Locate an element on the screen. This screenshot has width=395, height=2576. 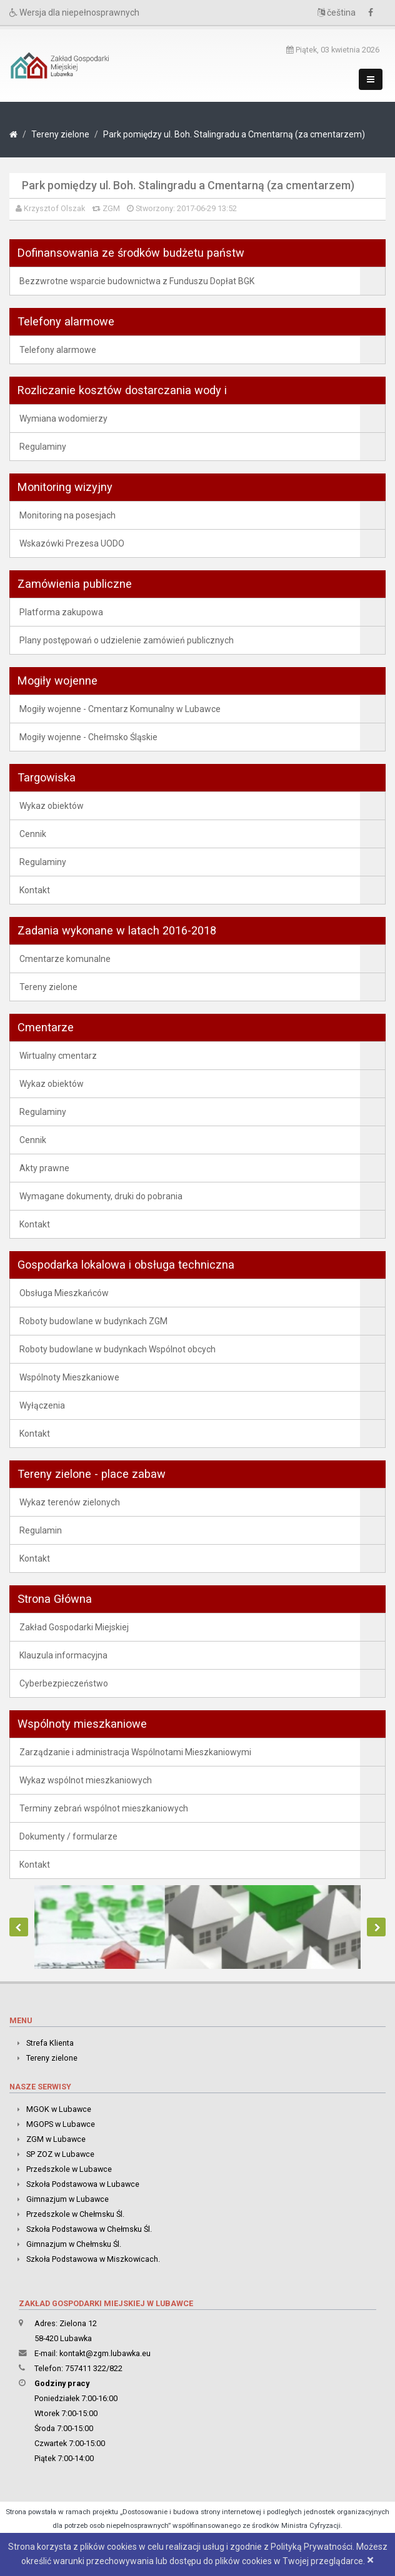
Gimnazjum w Lubawce is located at coordinates (67, 2199).